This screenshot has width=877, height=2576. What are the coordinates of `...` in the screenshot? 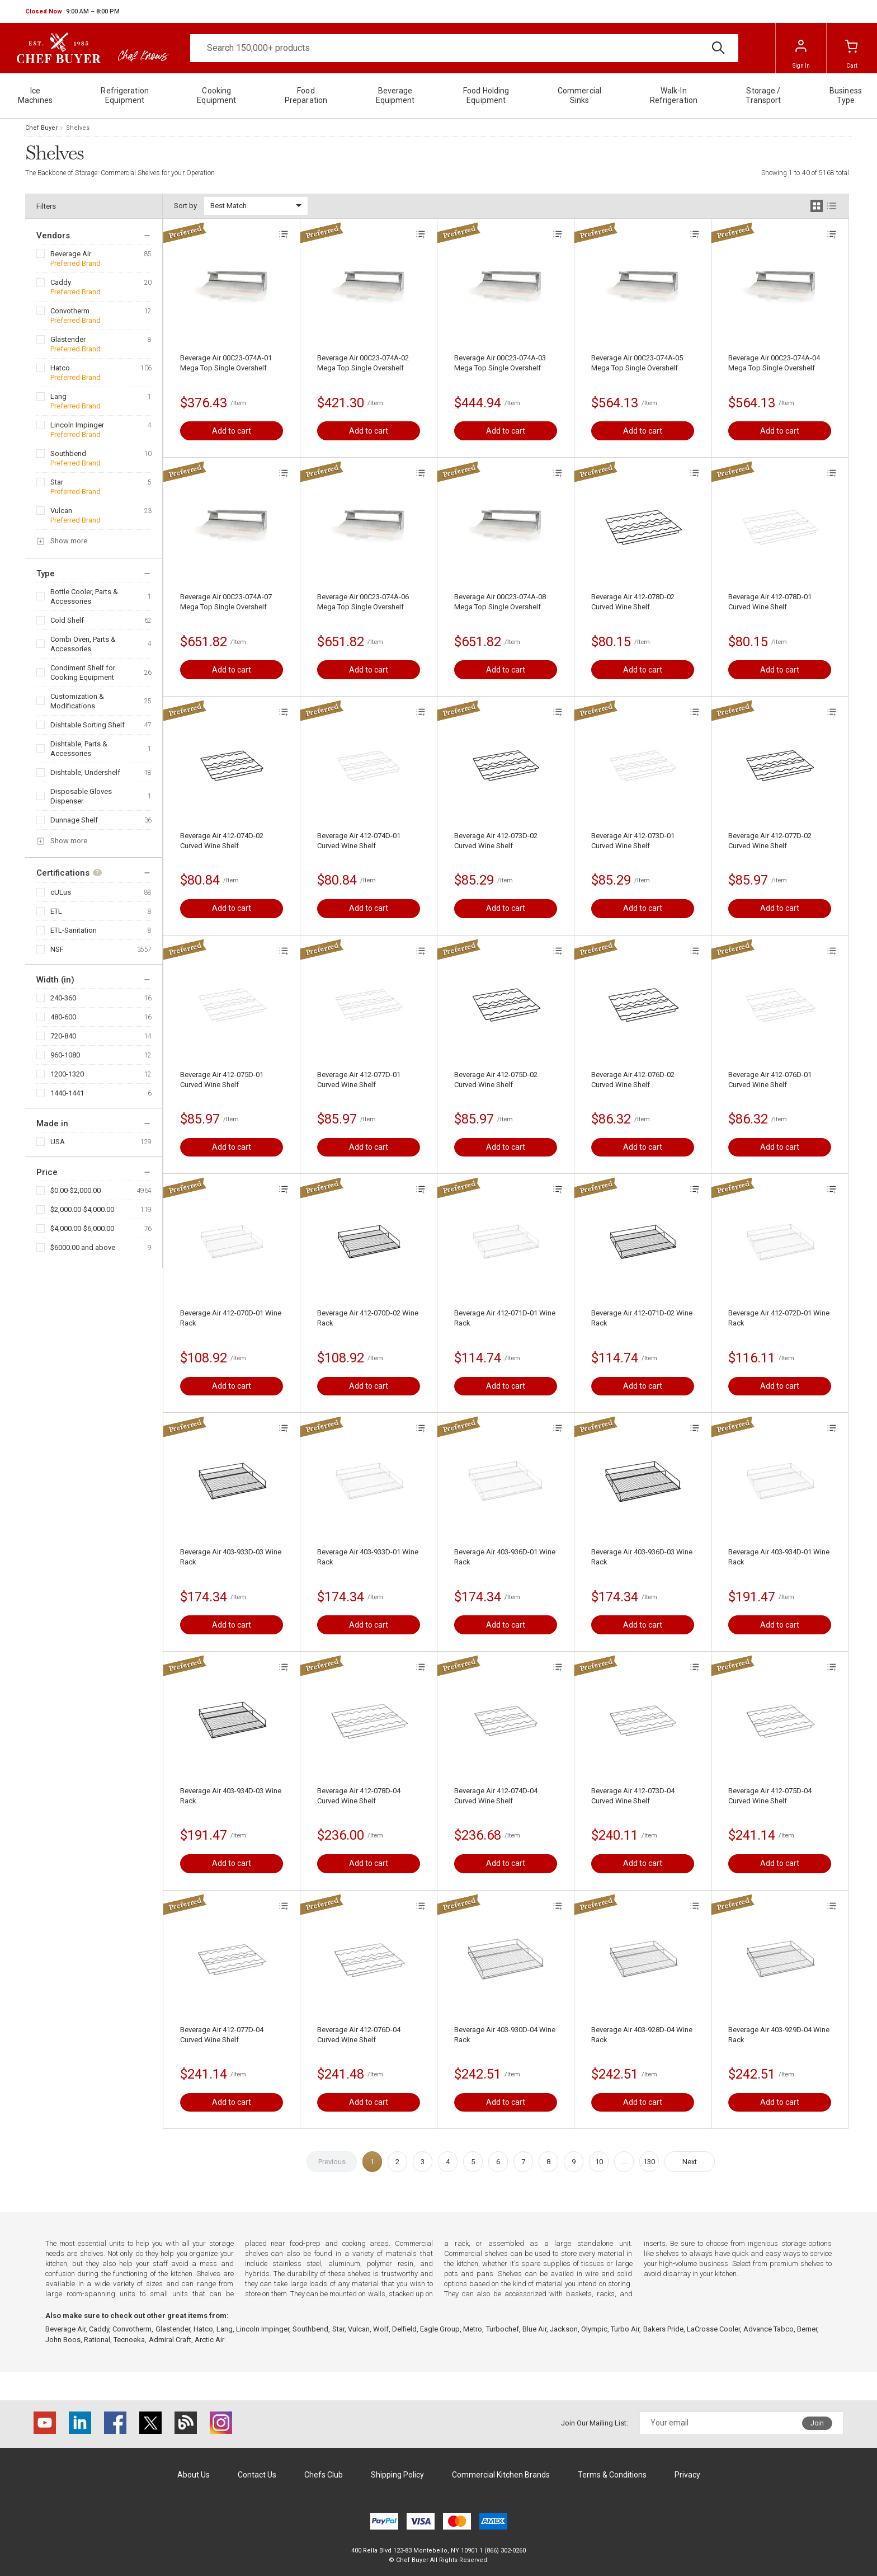 It's located at (623, 2161).